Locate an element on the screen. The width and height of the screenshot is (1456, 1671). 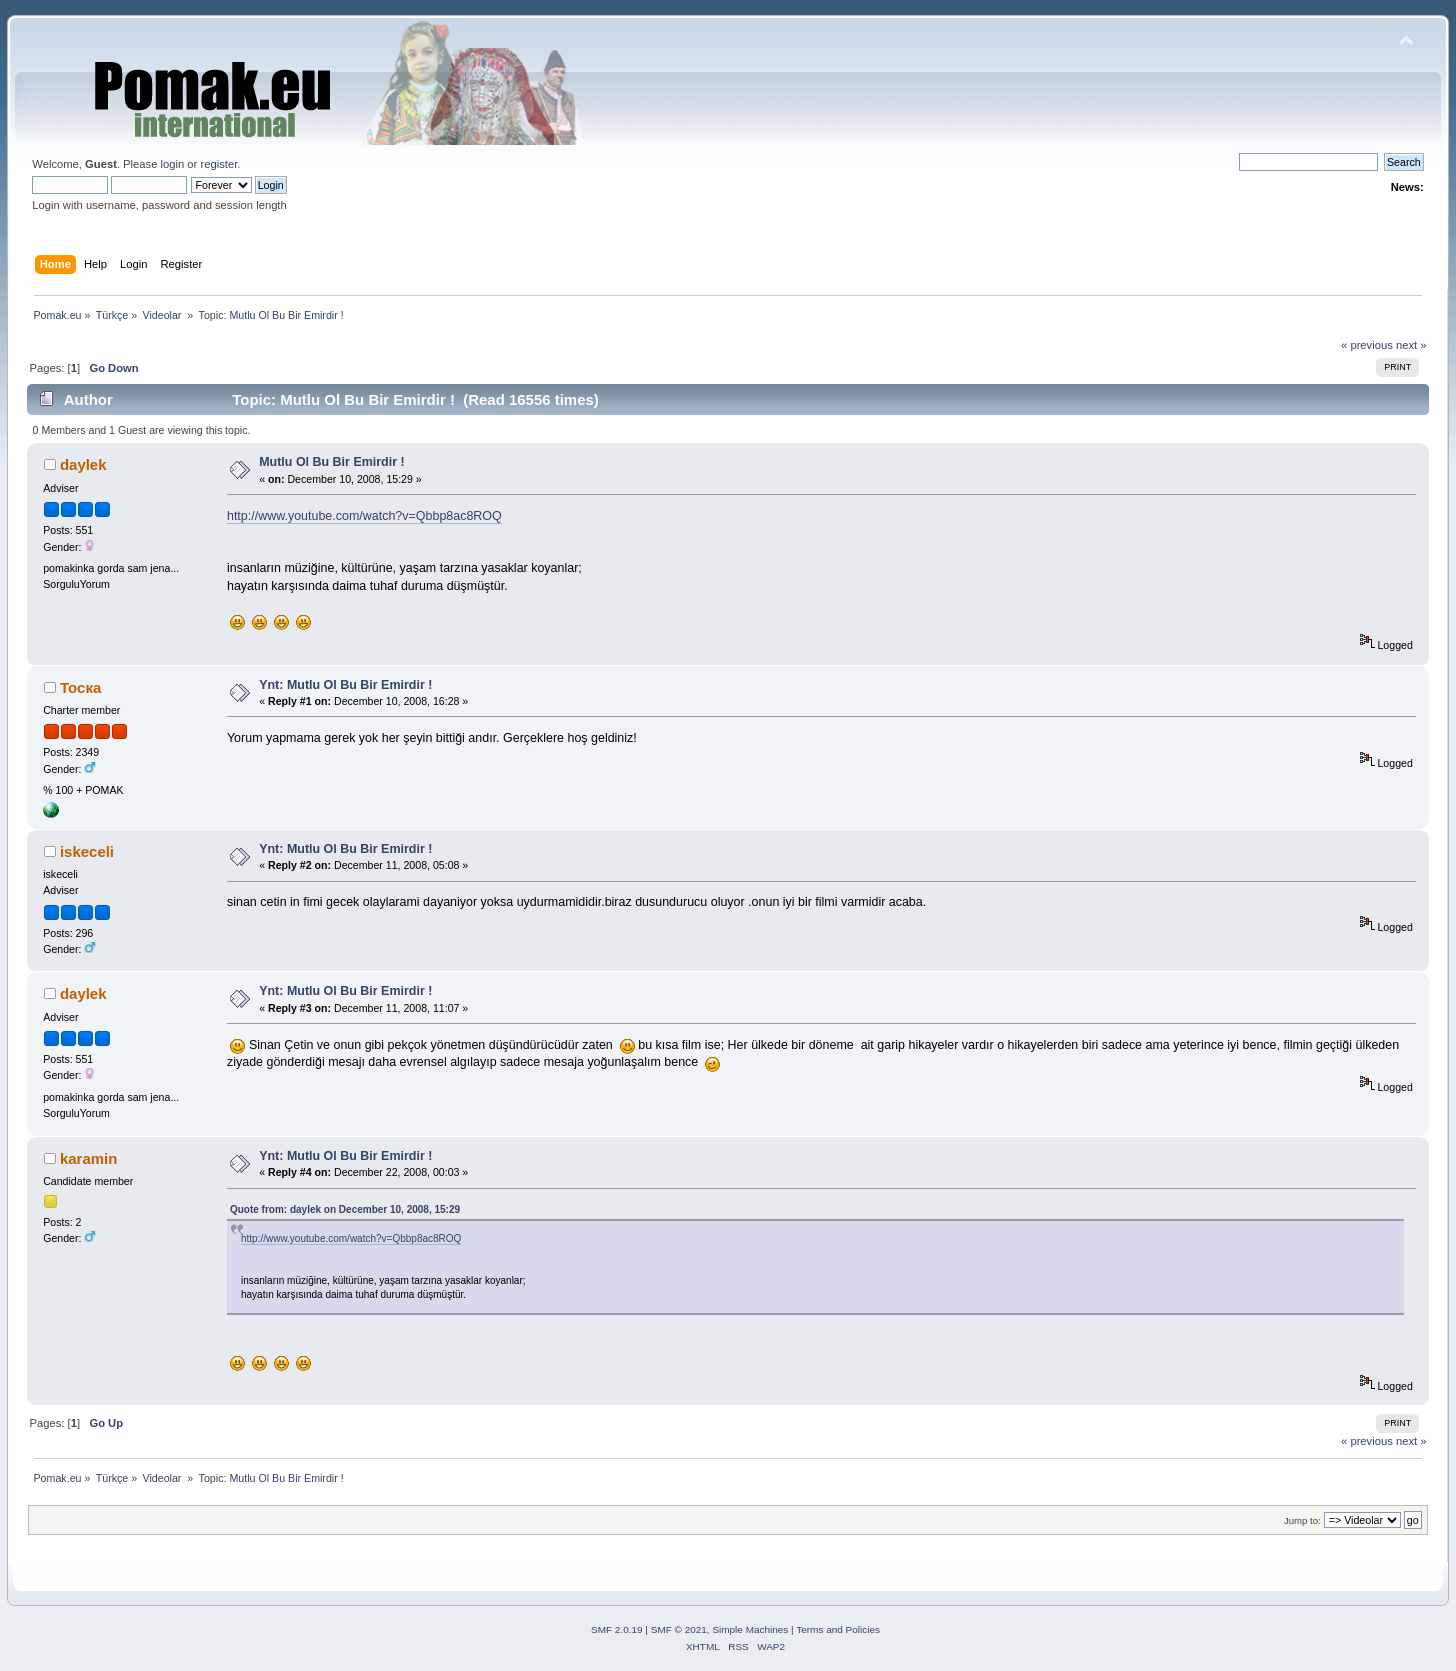
SMF 2.0.19 is located at coordinates (617, 1629).